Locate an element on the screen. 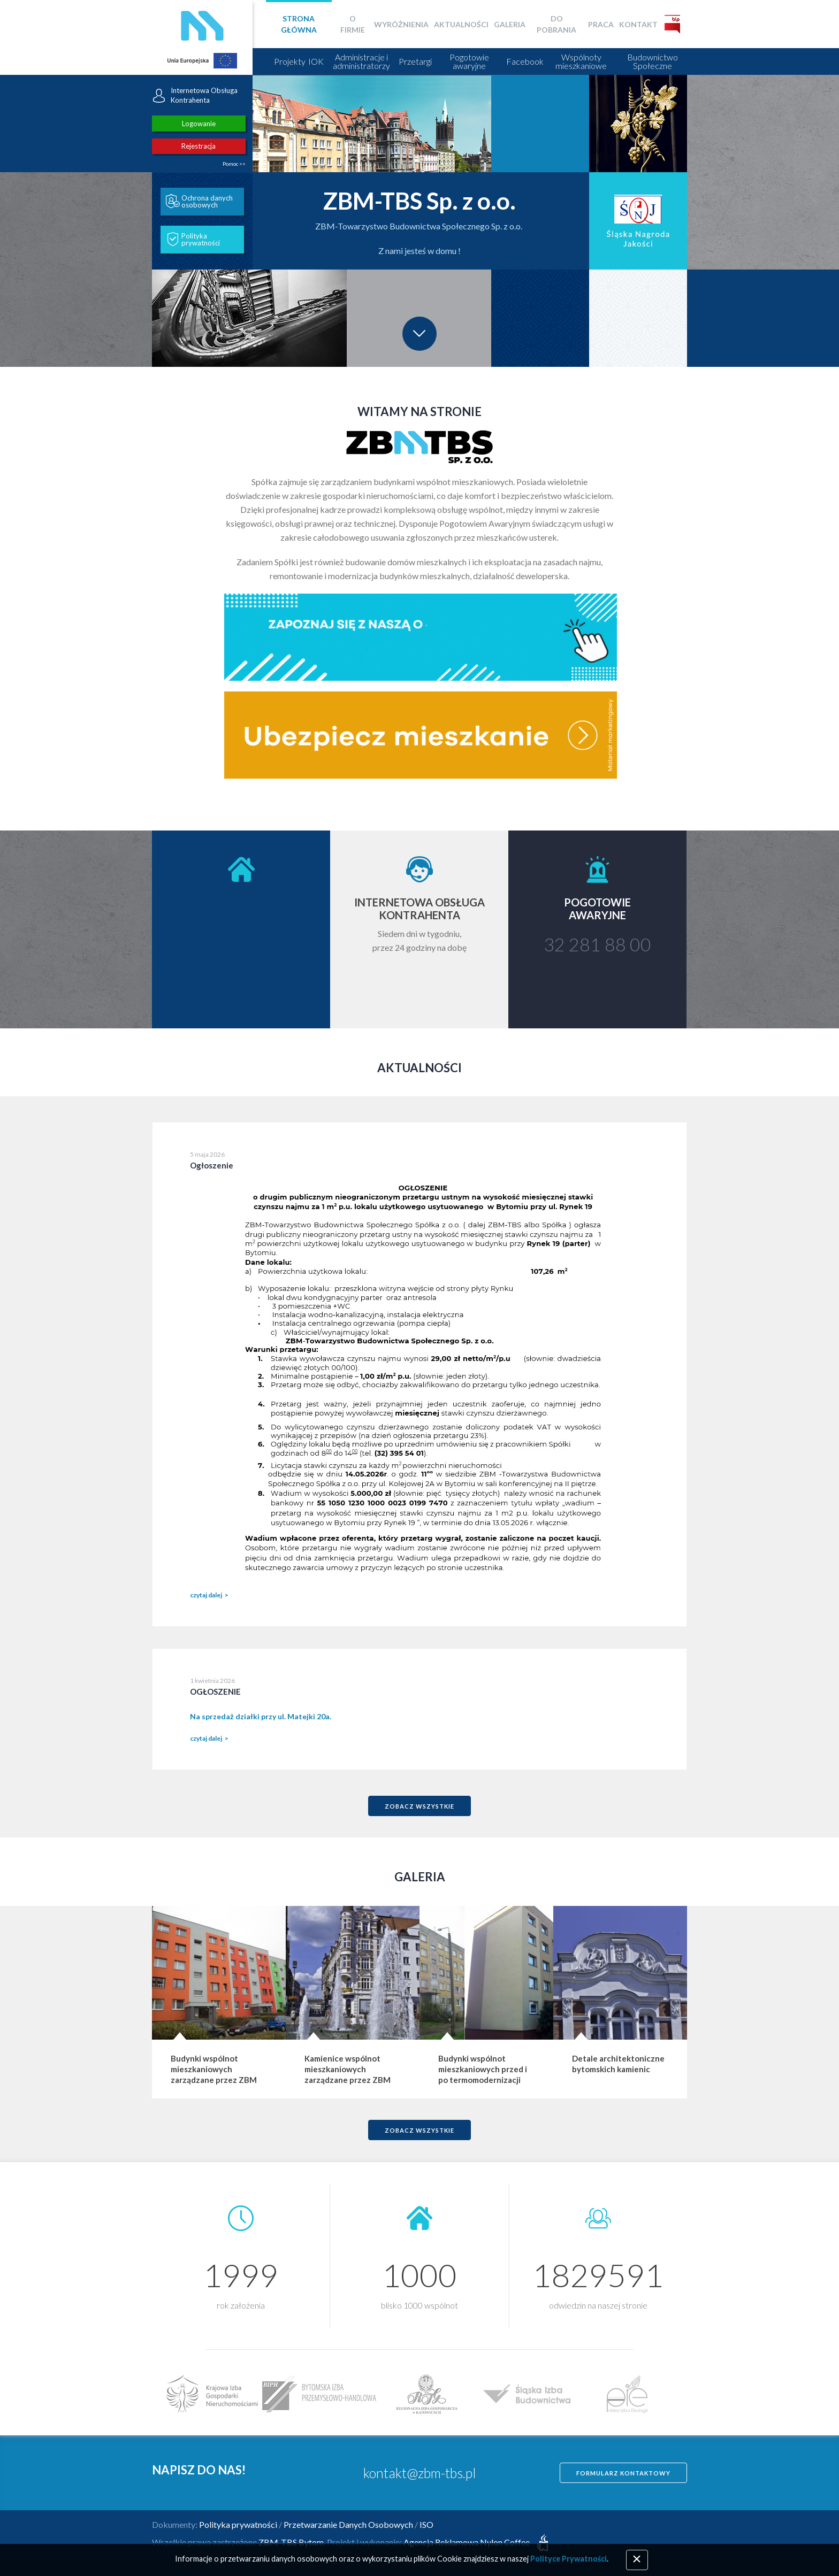  BIP is located at coordinates (672, 24).